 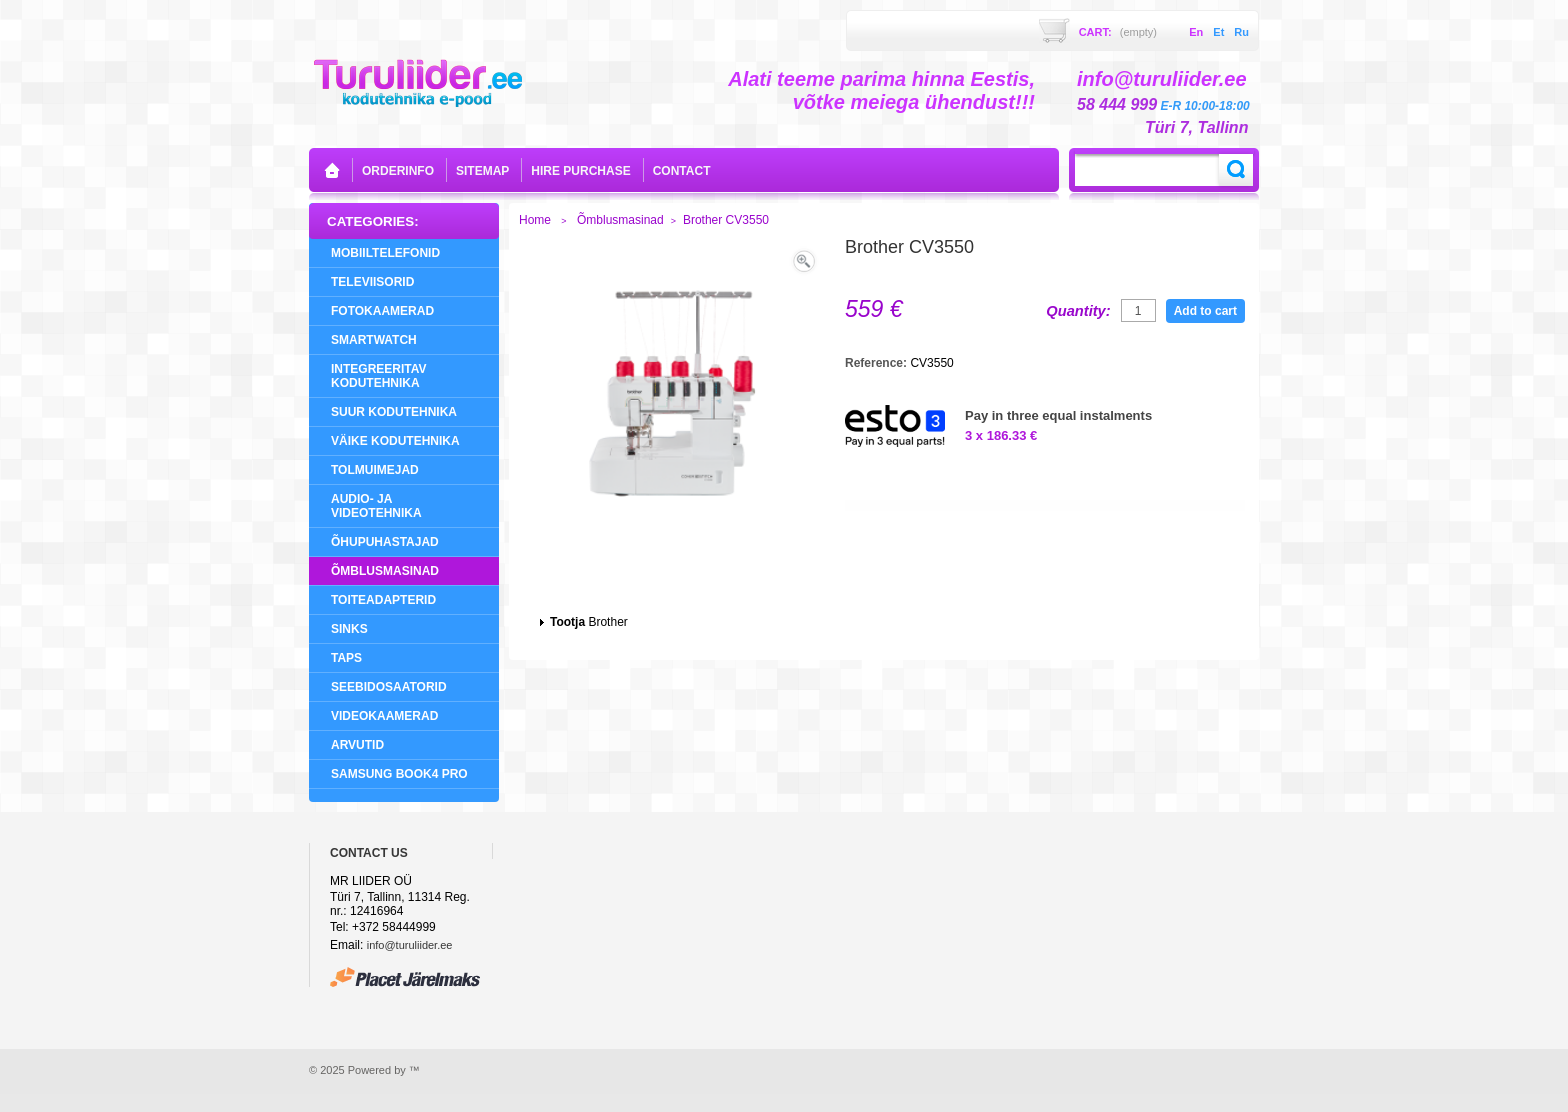 I want to click on Tolmuimejad, so click(x=375, y=470).